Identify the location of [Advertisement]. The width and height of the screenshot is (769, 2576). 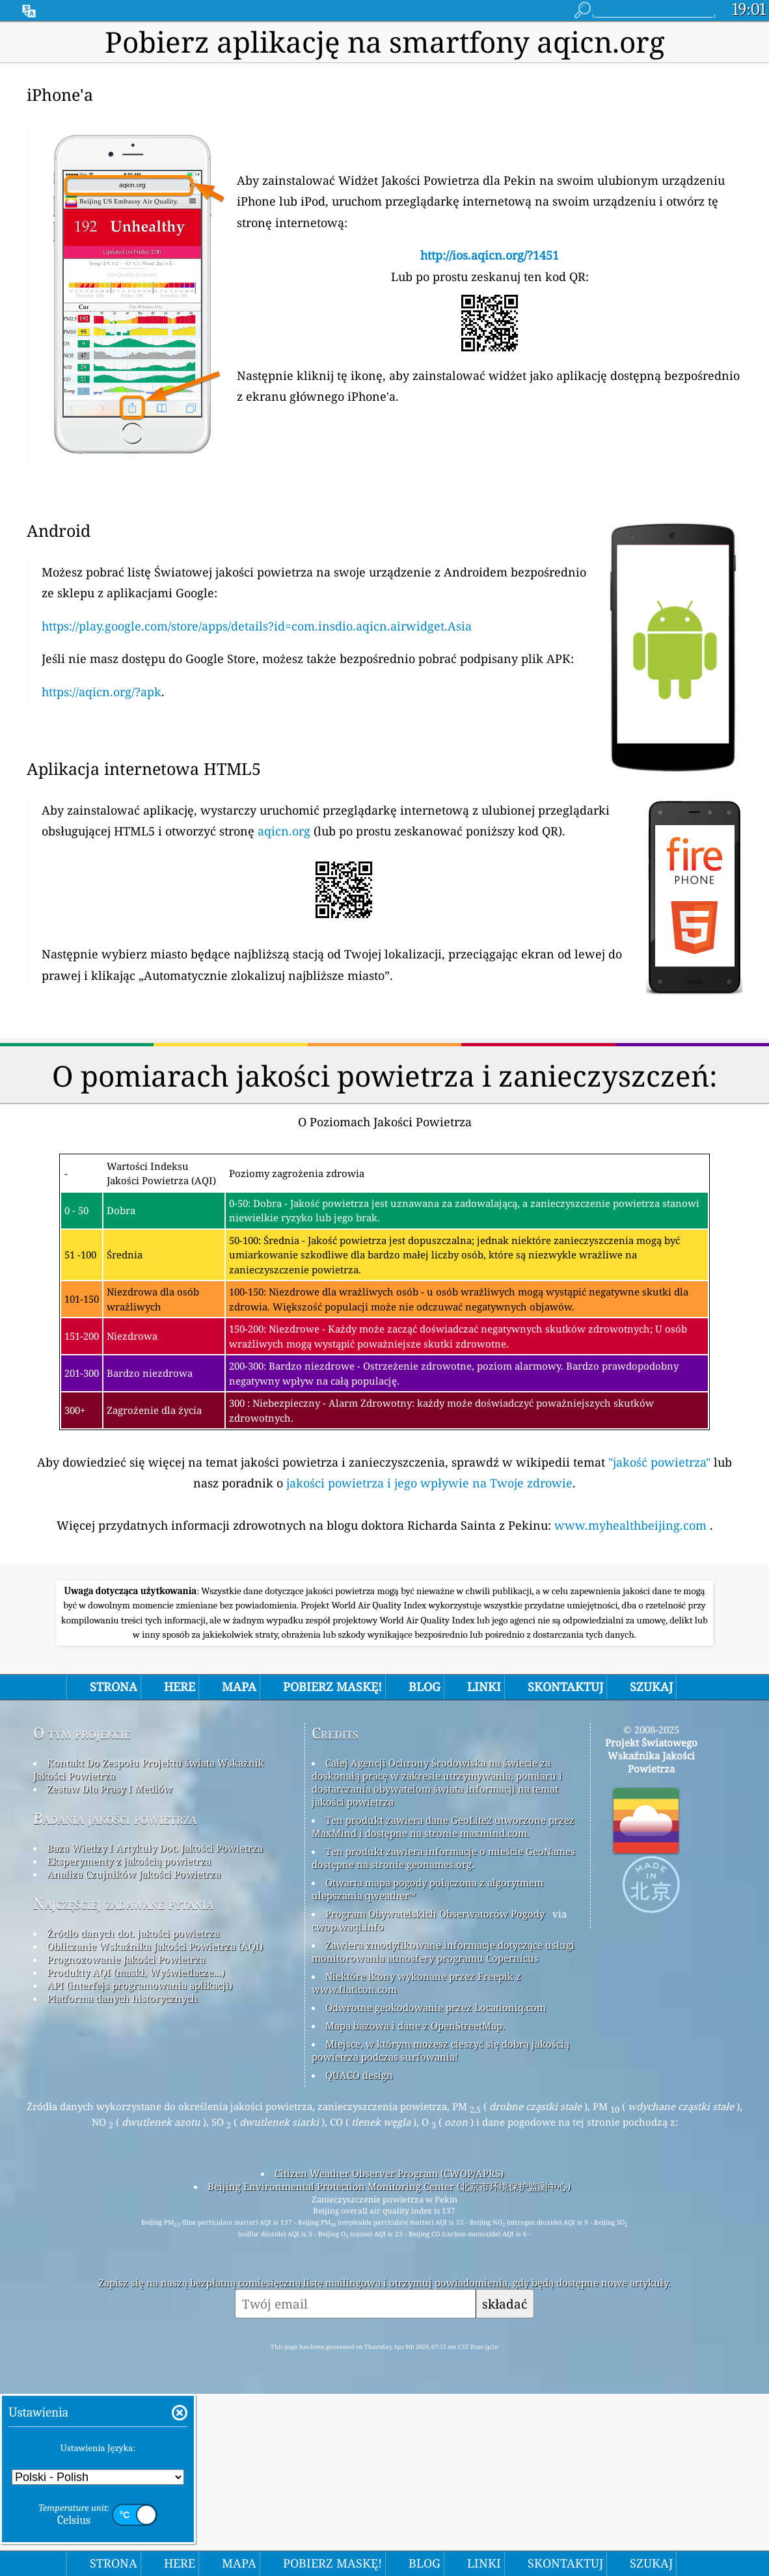
(384, 1665).